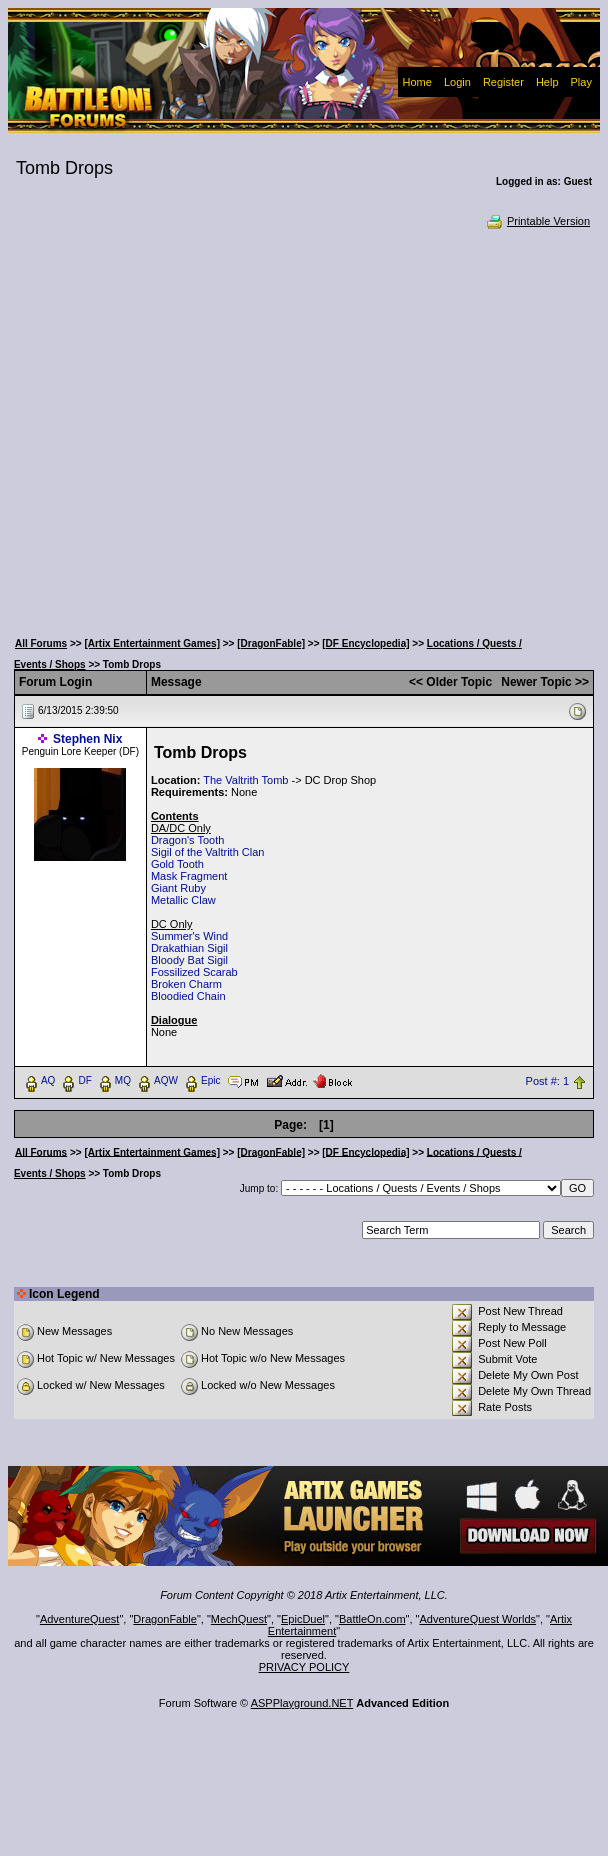 The image size is (608, 1856). What do you see at coordinates (547, 1081) in the screenshot?
I see `Post #: 1` at bounding box center [547, 1081].